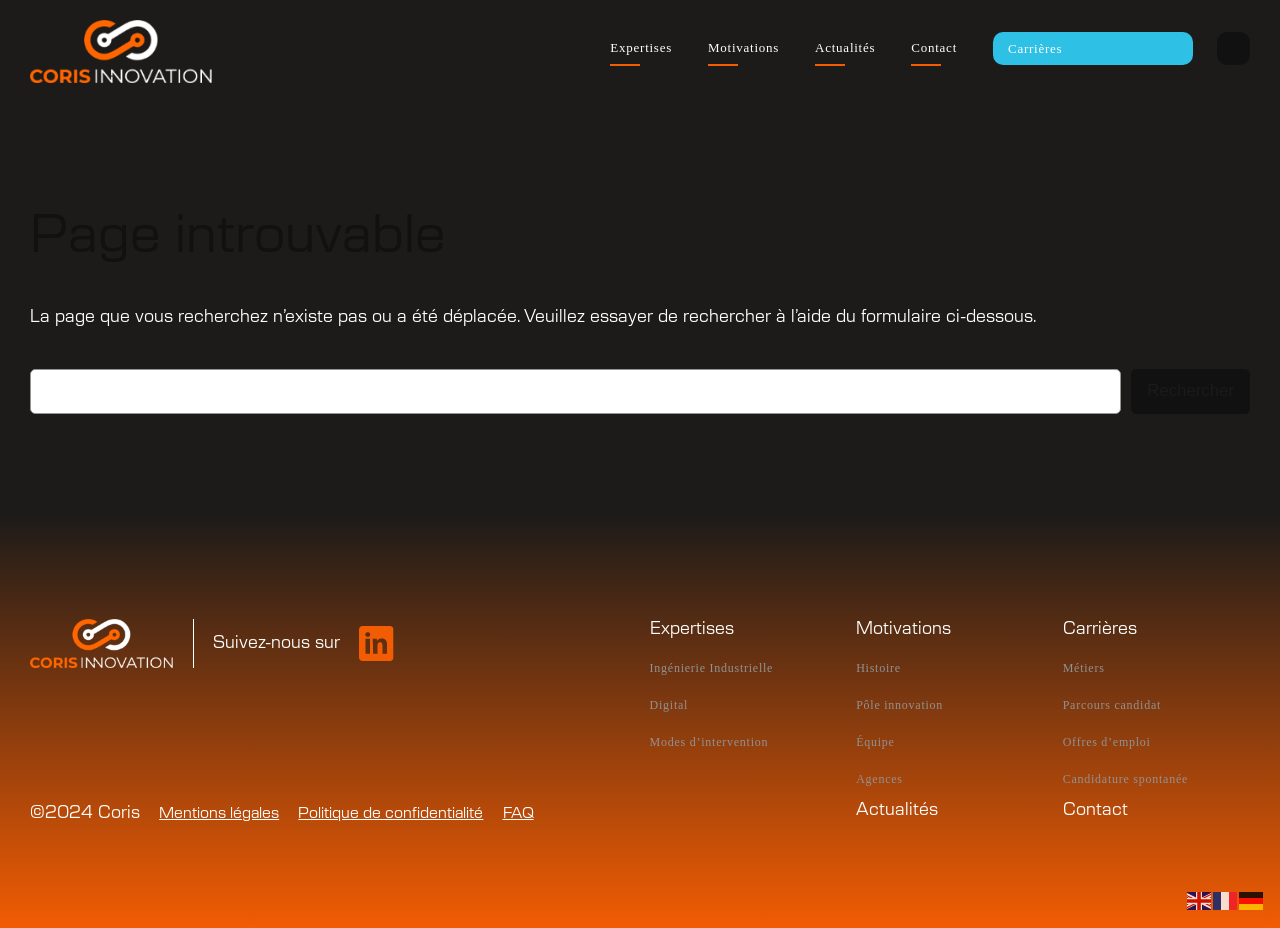  What do you see at coordinates (1233, 48) in the screenshot?
I see `Intranet` at bounding box center [1233, 48].